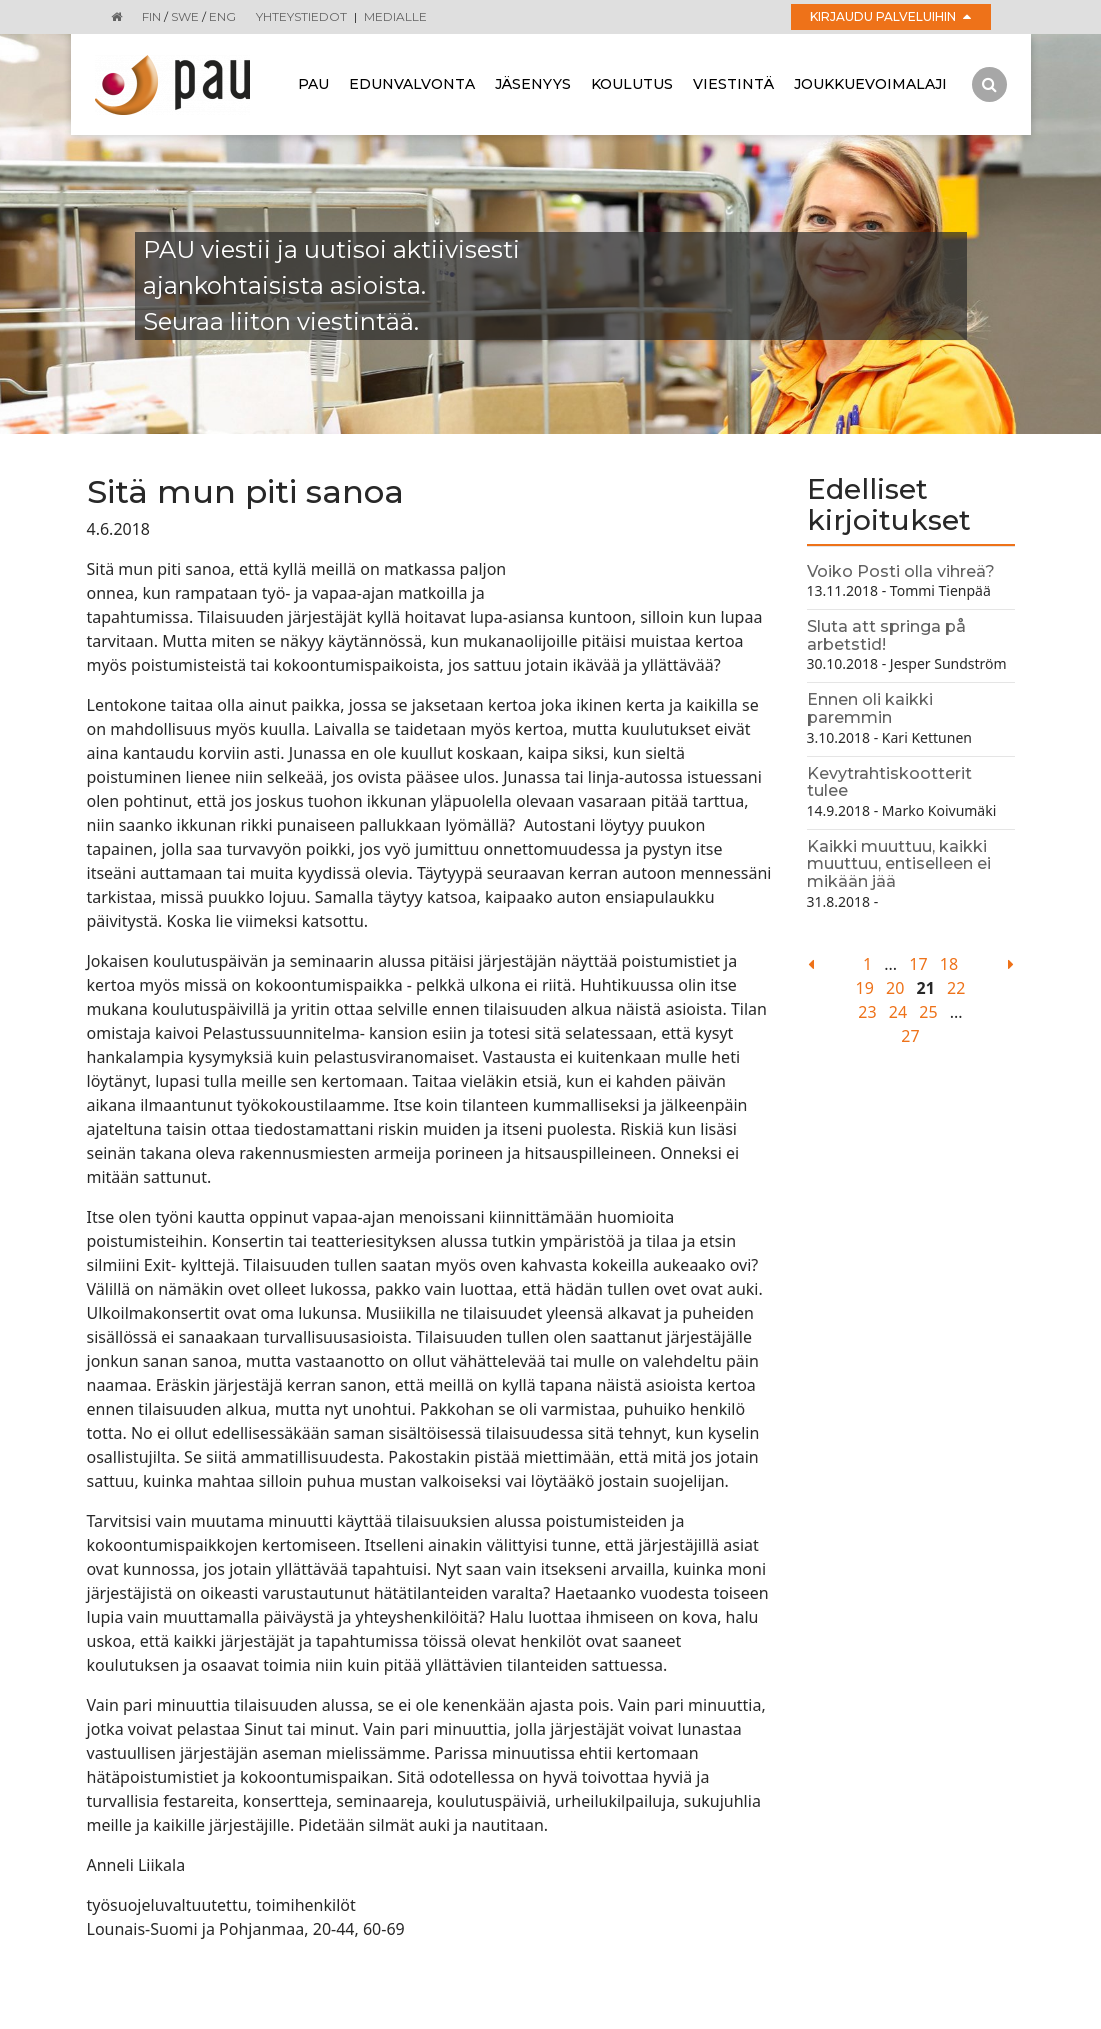  What do you see at coordinates (395, 16) in the screenshot?
I see `Medialle` at bounding box center [395, 16].